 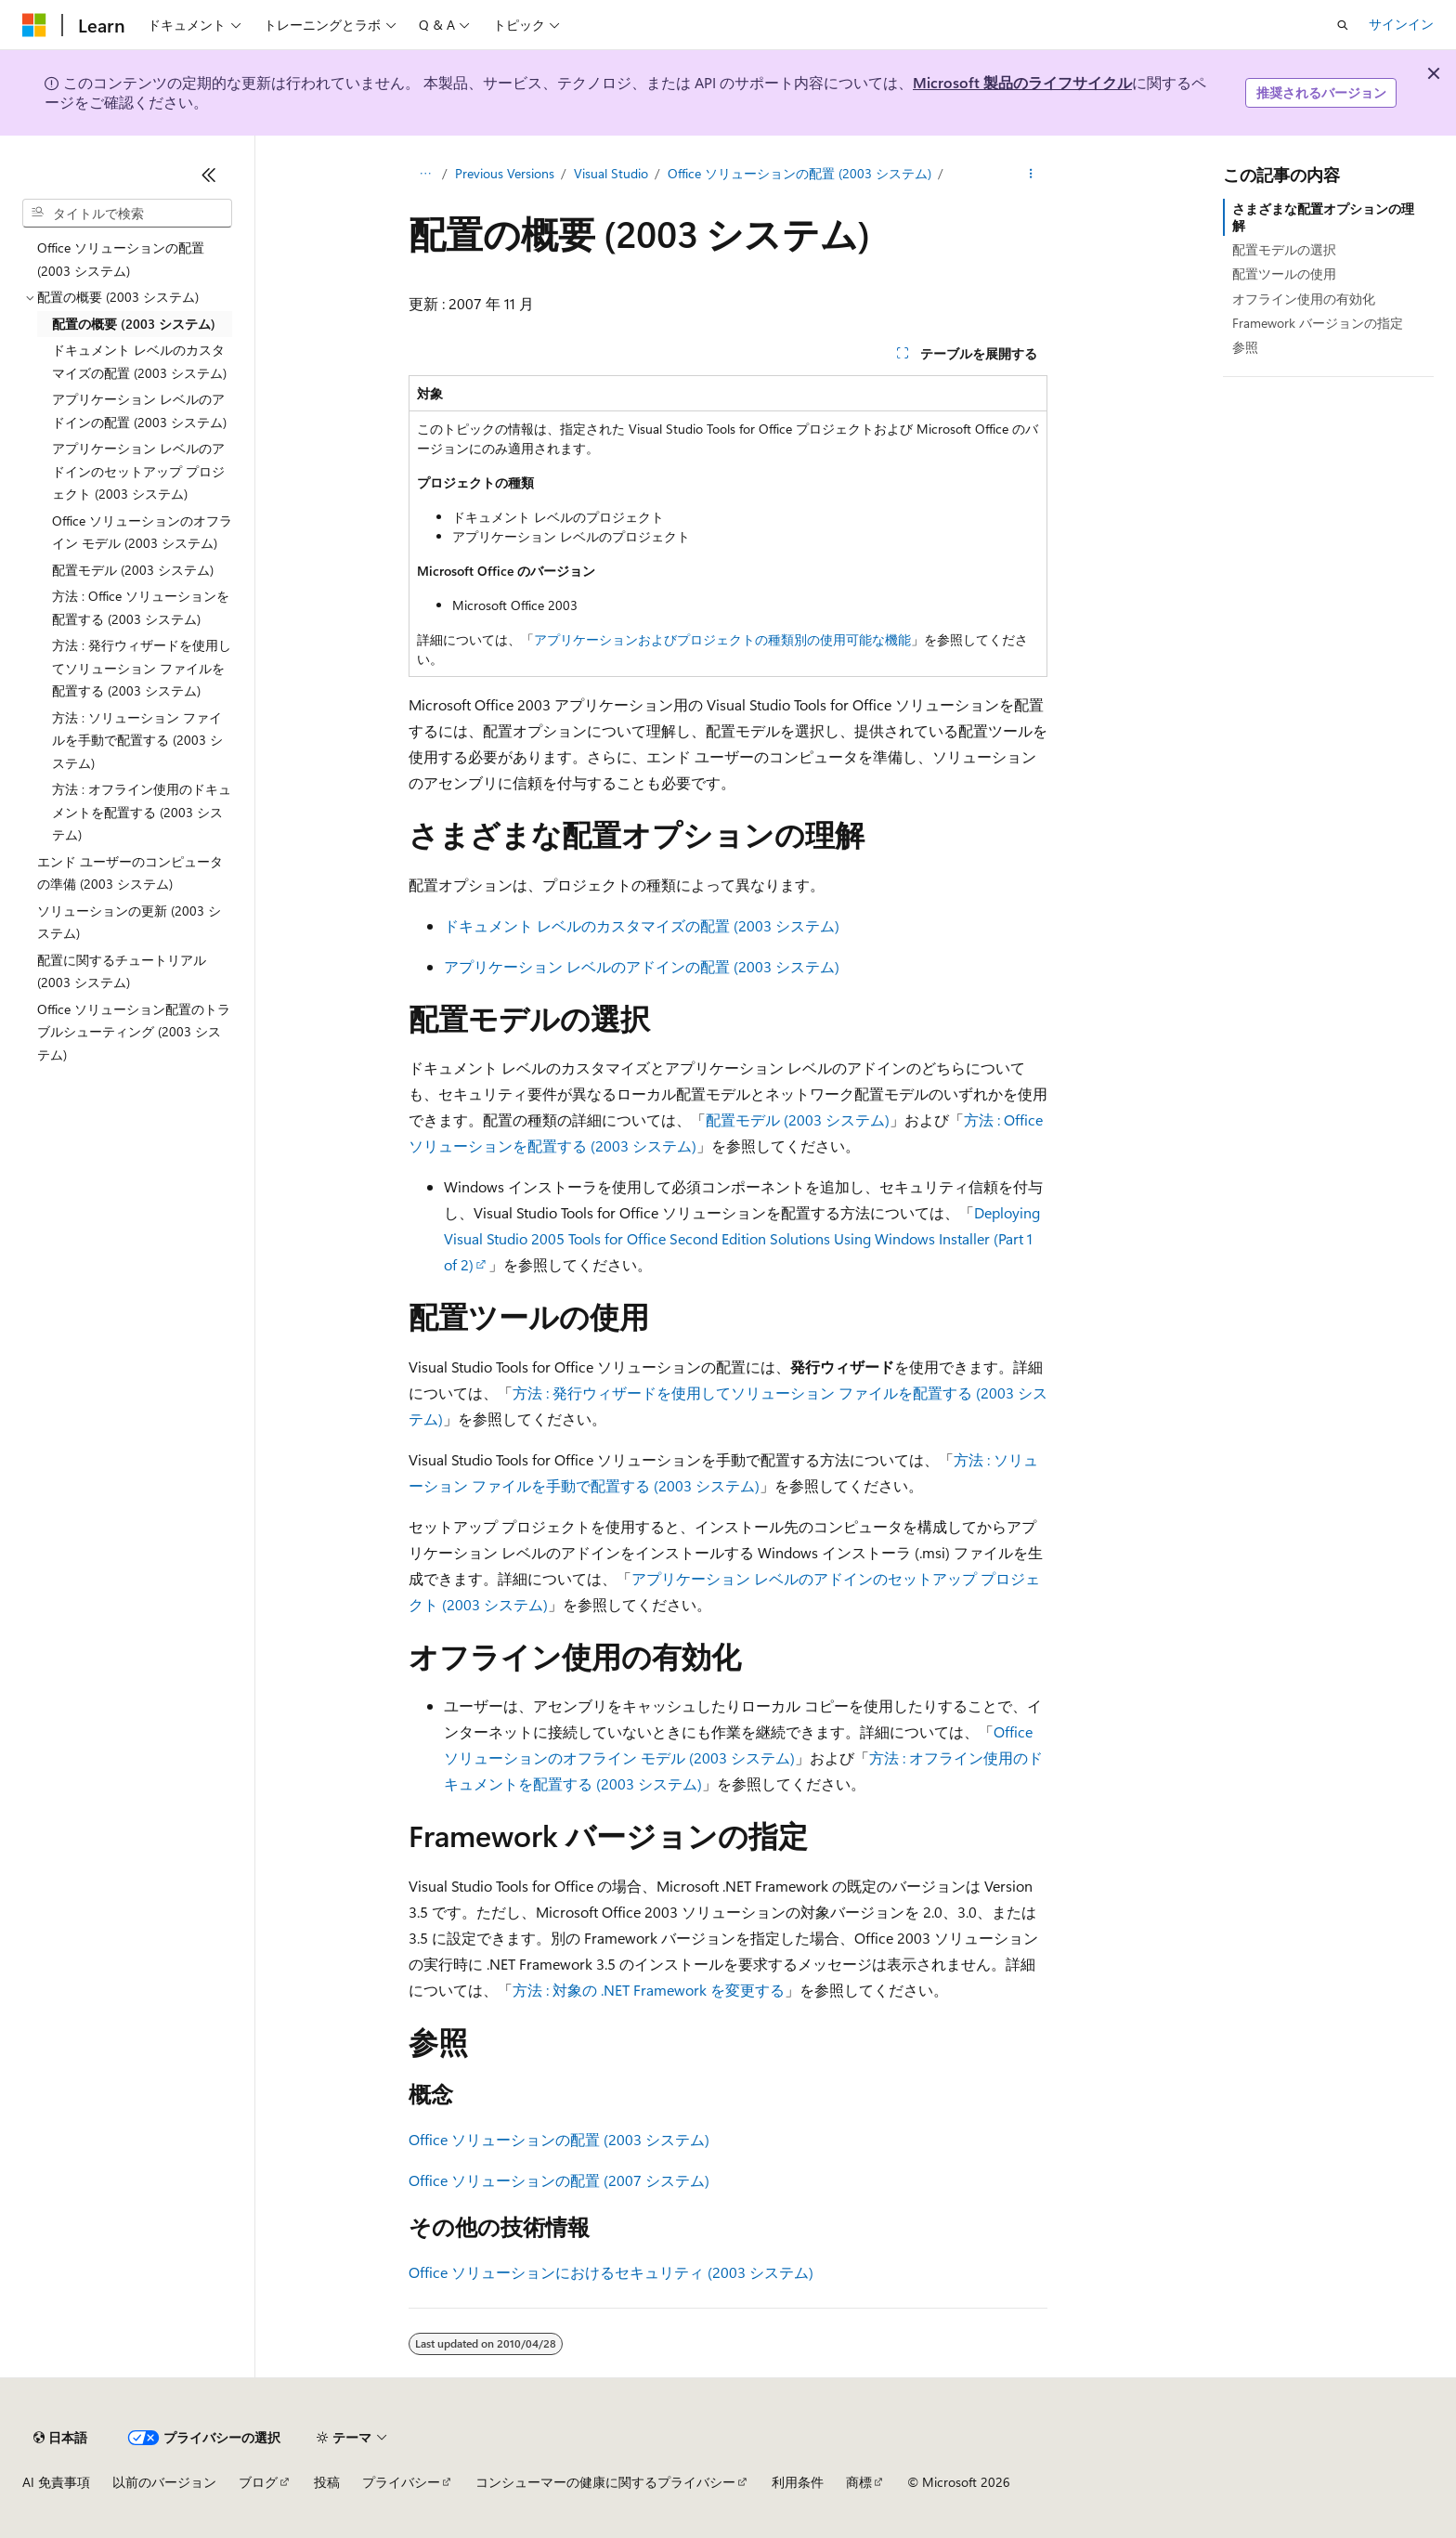 I want to click on 投稿, so click(x=327, y=2482).